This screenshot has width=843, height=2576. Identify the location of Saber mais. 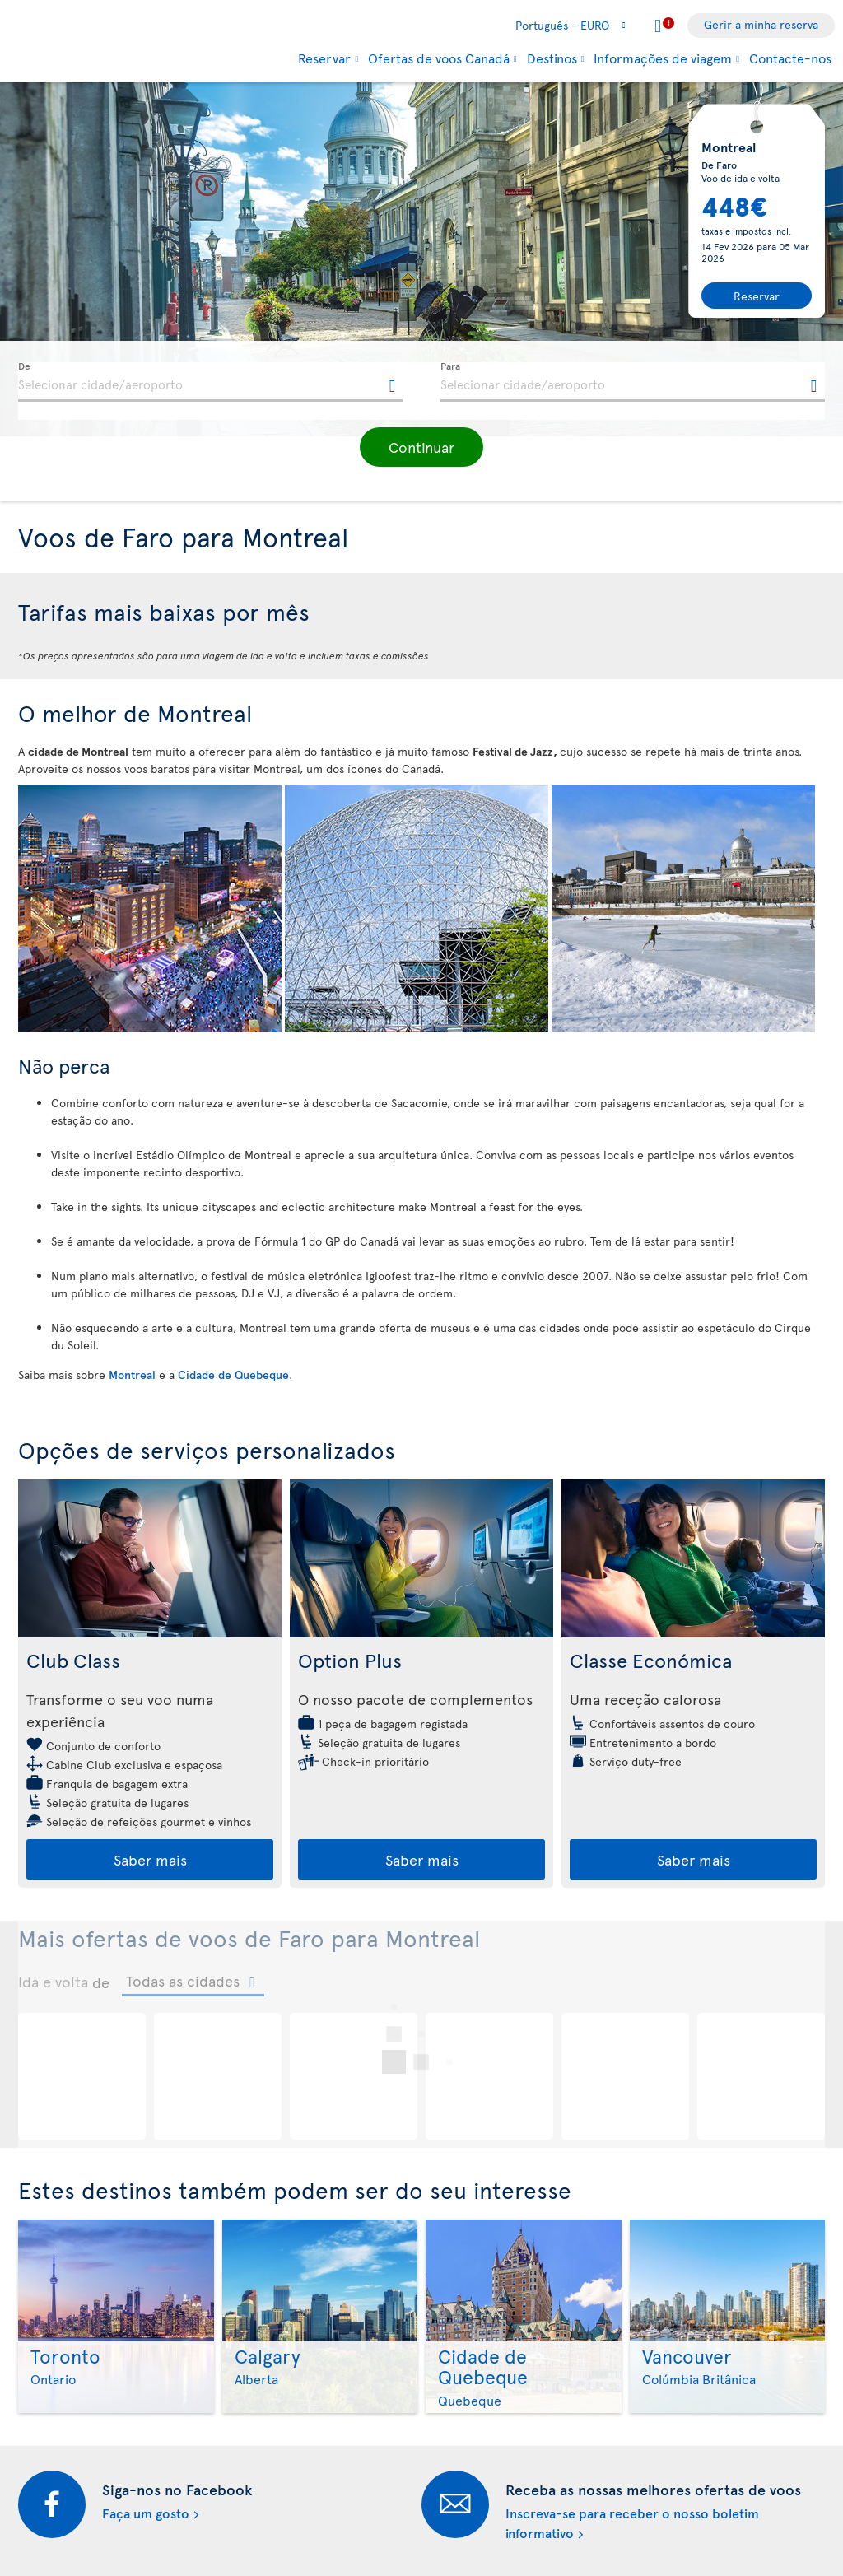
(150, 1859).